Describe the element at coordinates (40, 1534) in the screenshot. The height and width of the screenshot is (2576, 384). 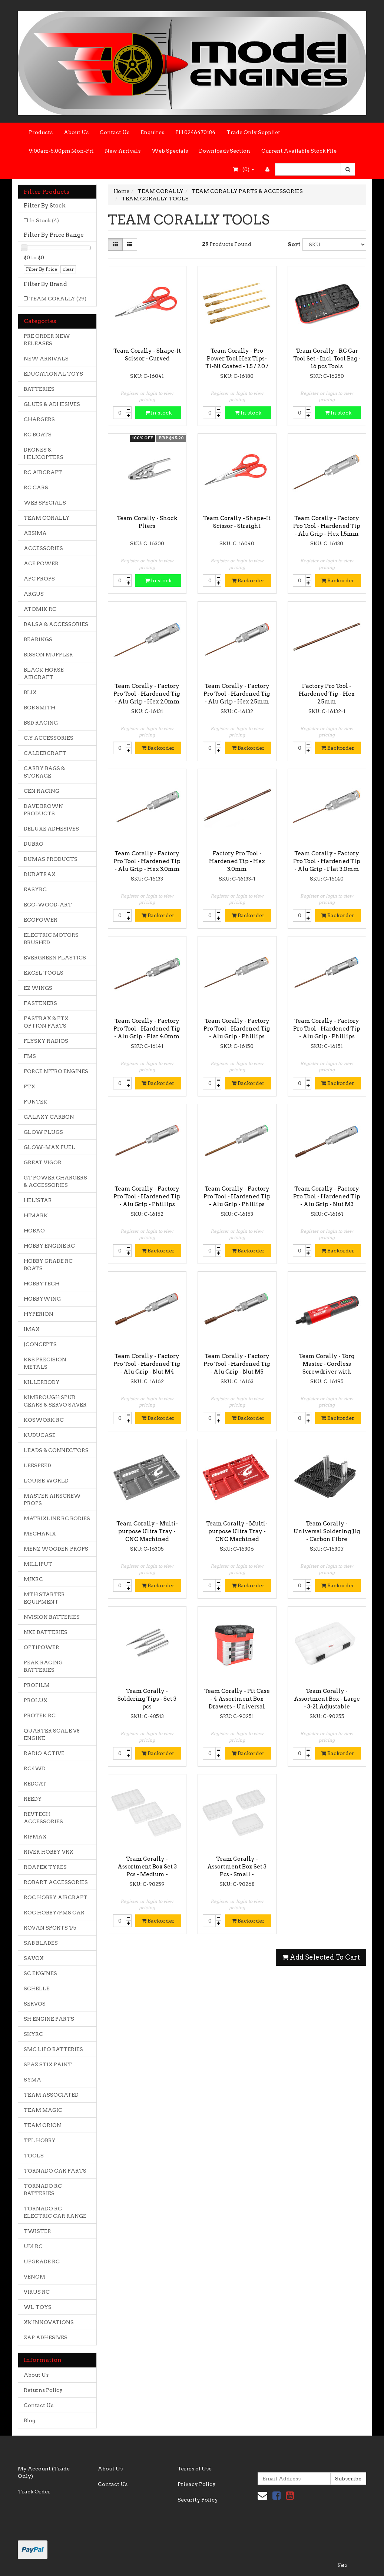
I see `MECHANIX` at that location.